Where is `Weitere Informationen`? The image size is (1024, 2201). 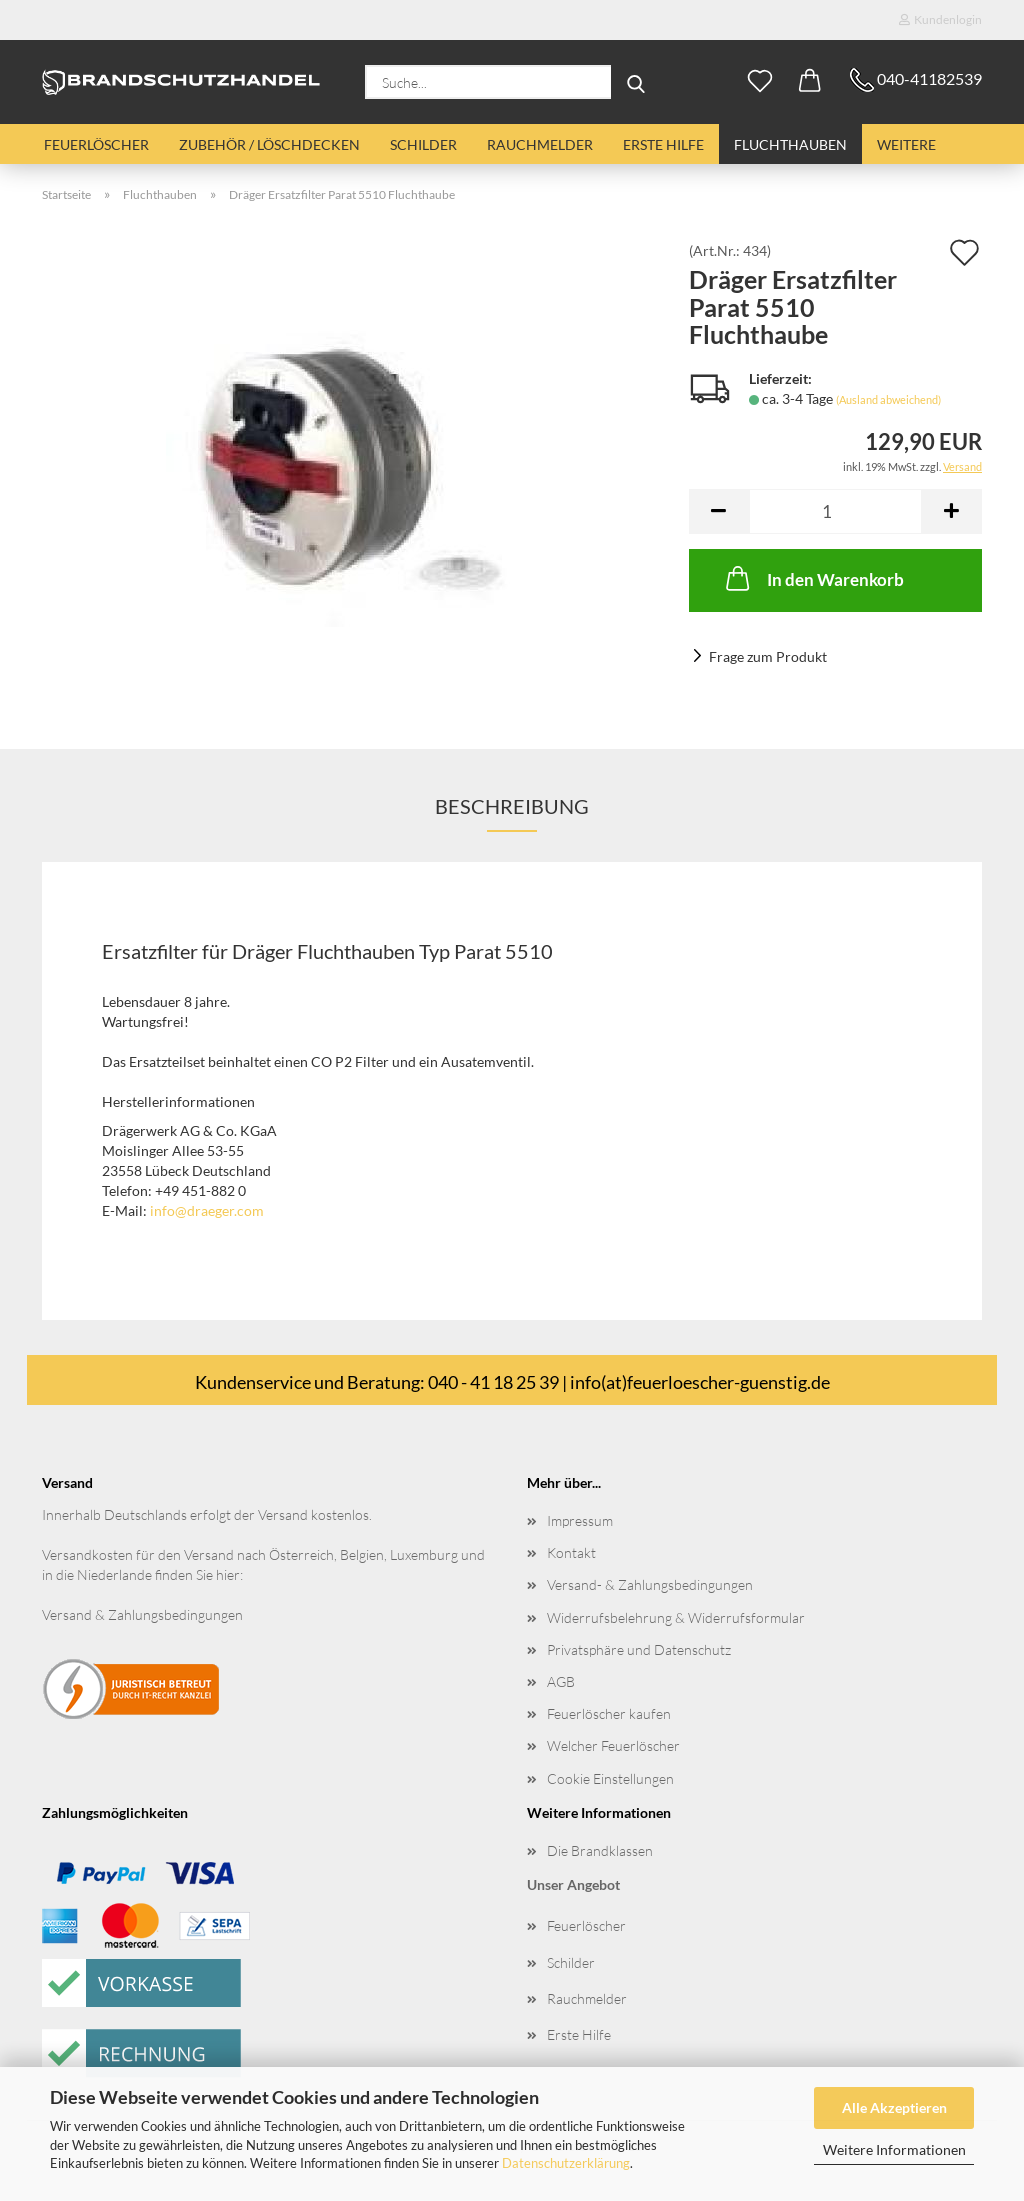
Weitere Informationen is located at coordinates (894, 2149).